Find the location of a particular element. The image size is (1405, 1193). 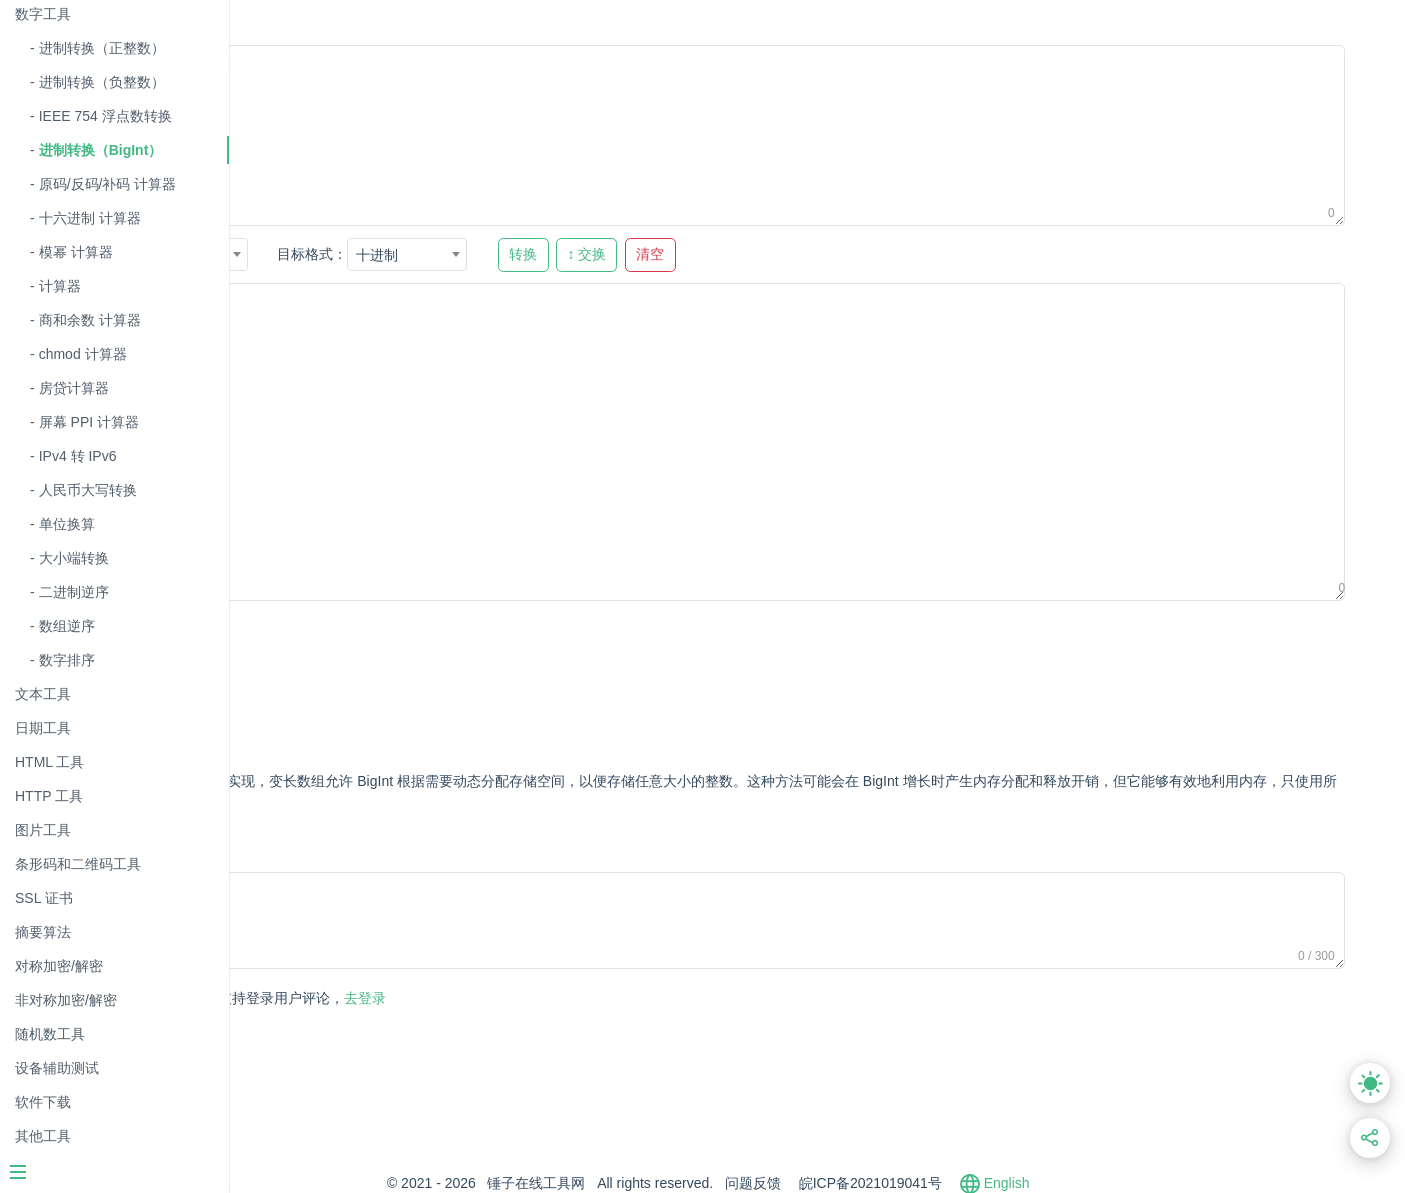

人民币大写转换 is located at coordinates (88, 490).